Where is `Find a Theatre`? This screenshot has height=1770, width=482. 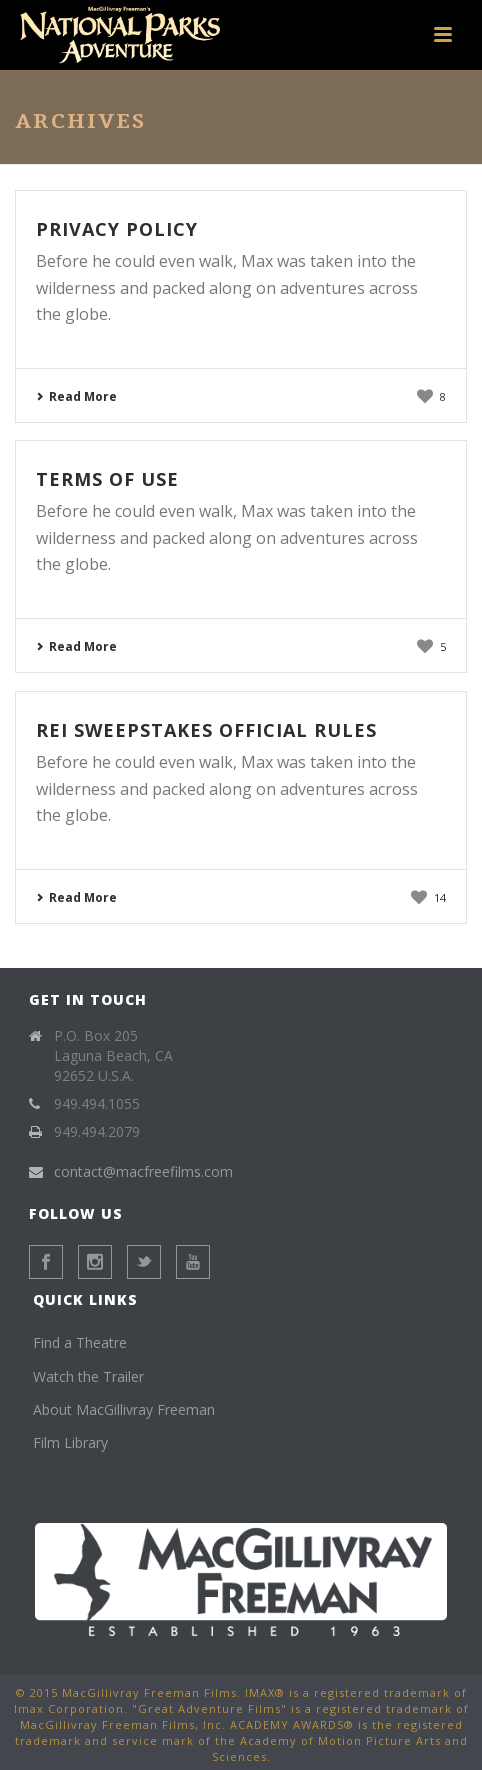
Find a Theatre is located at coordinates (80, 1342).